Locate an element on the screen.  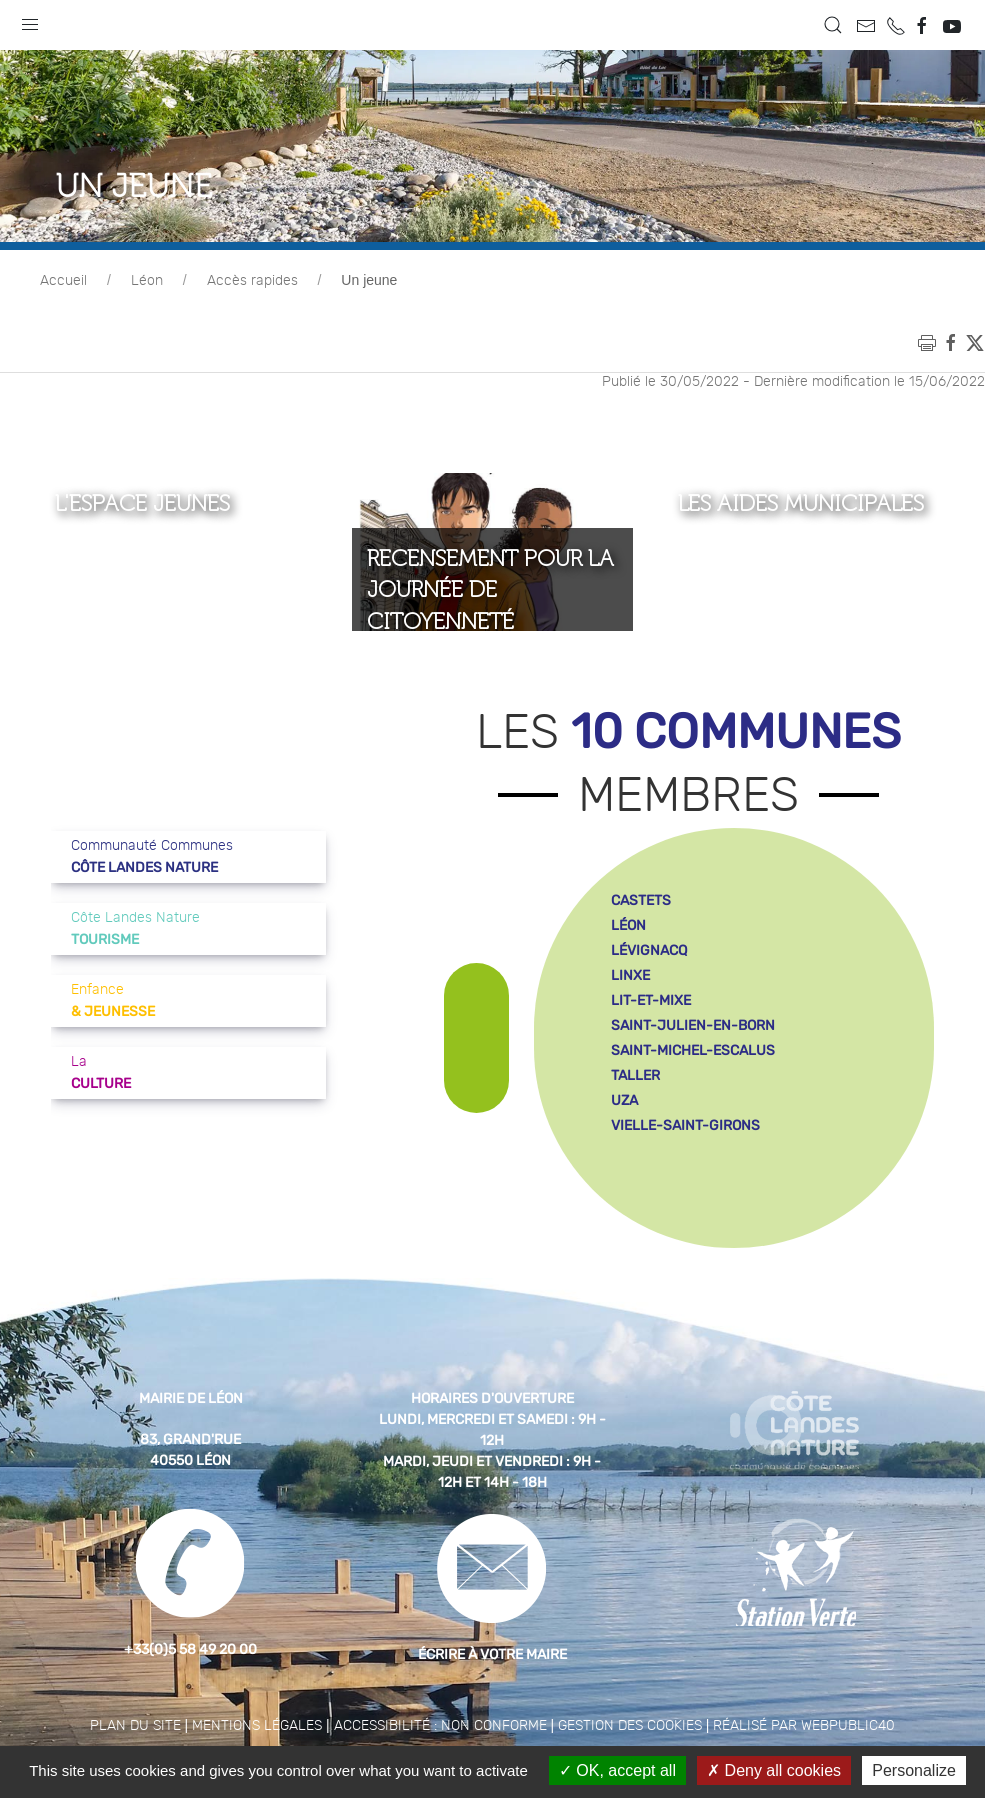
taller is located at coordinates (635, 1075).